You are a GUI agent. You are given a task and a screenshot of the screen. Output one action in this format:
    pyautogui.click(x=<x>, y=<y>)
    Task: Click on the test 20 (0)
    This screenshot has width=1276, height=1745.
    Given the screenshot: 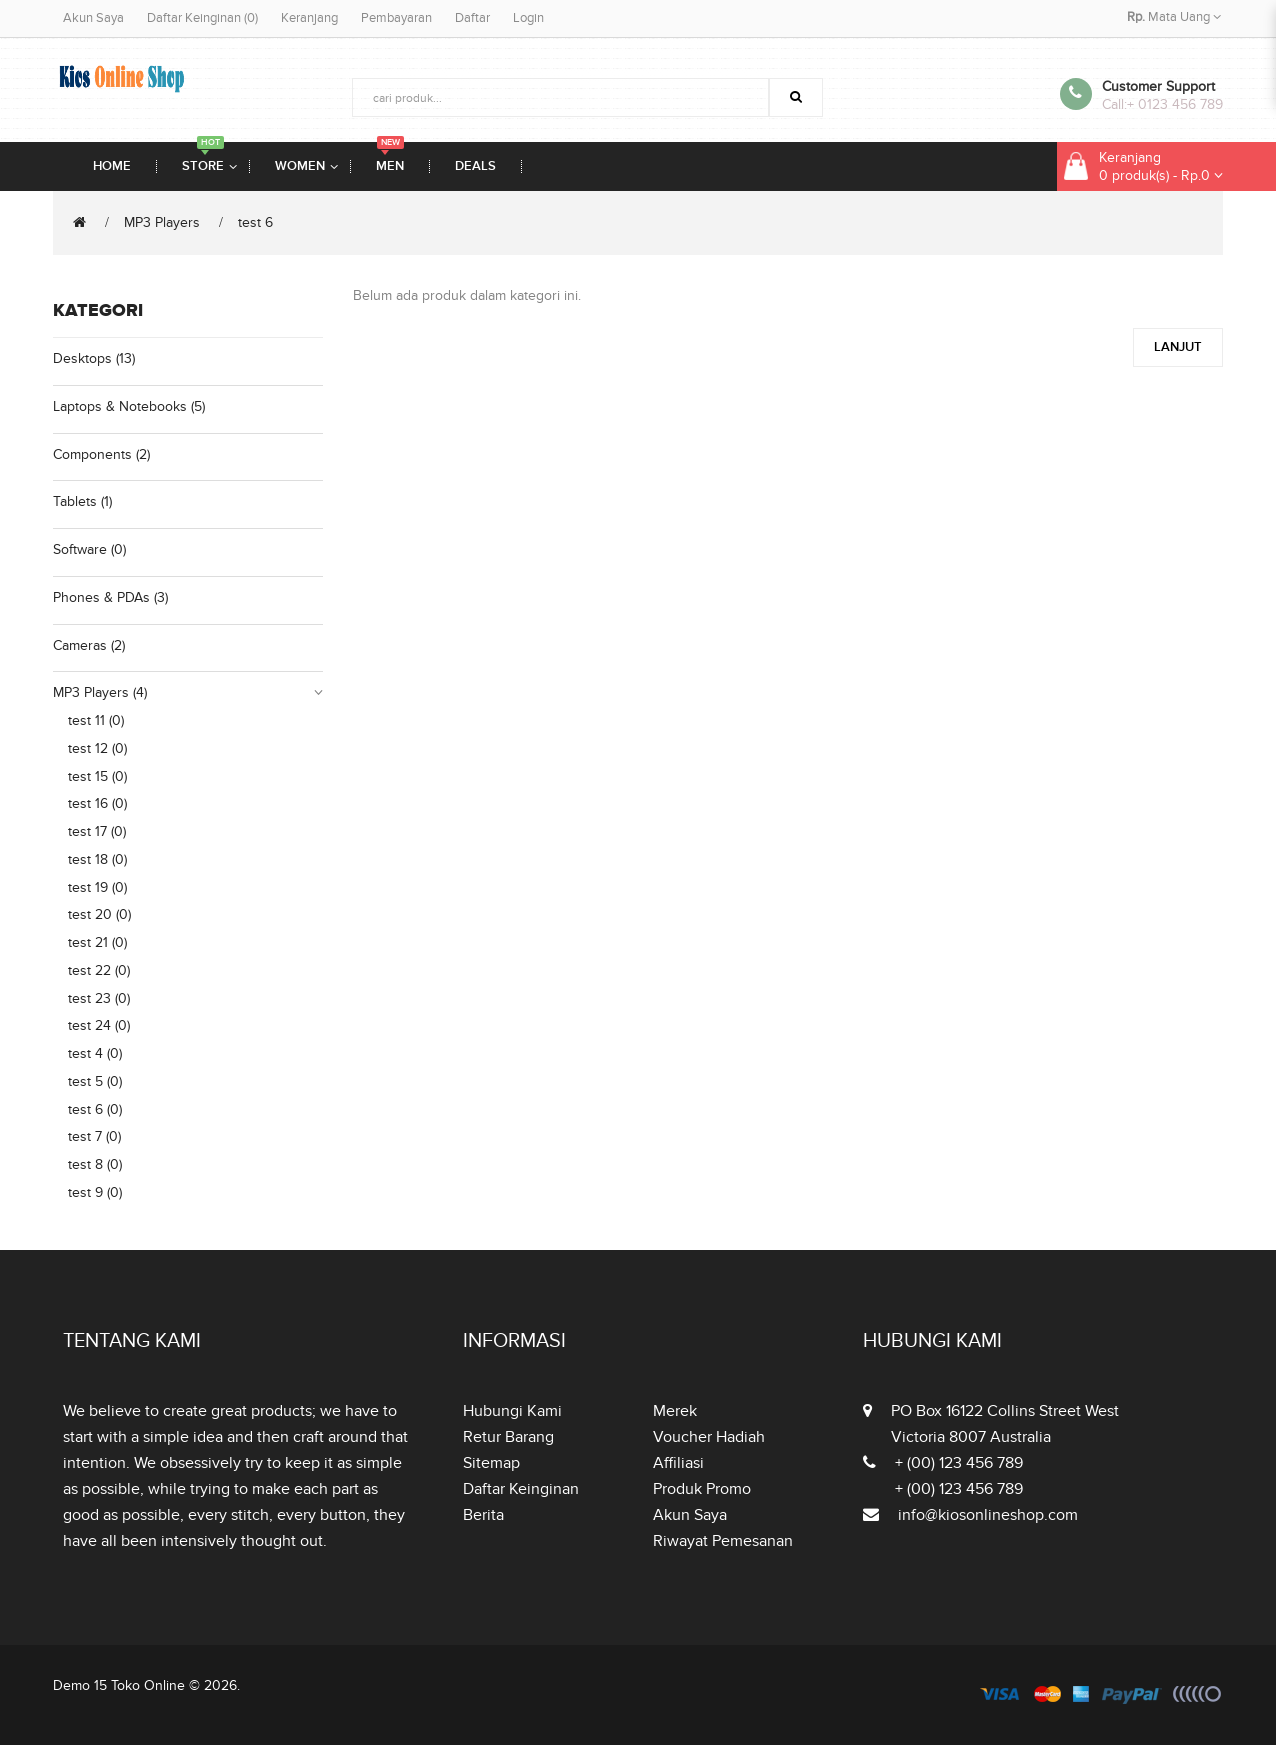 What is the action you would take?
    pyautogui.click(x=99, y=914)
    